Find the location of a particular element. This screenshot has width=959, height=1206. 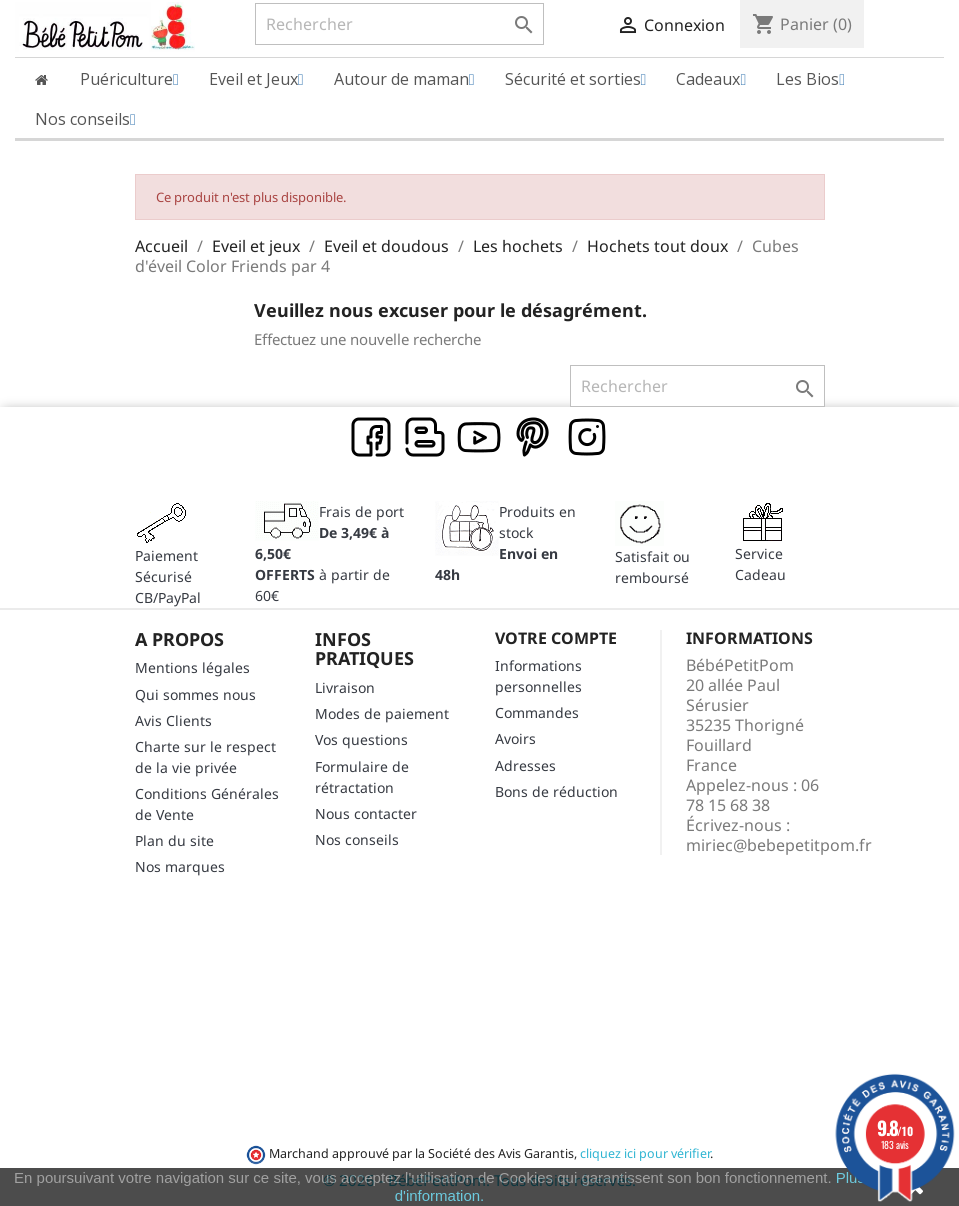

Avis Clients is located at coordinates (173, 720).